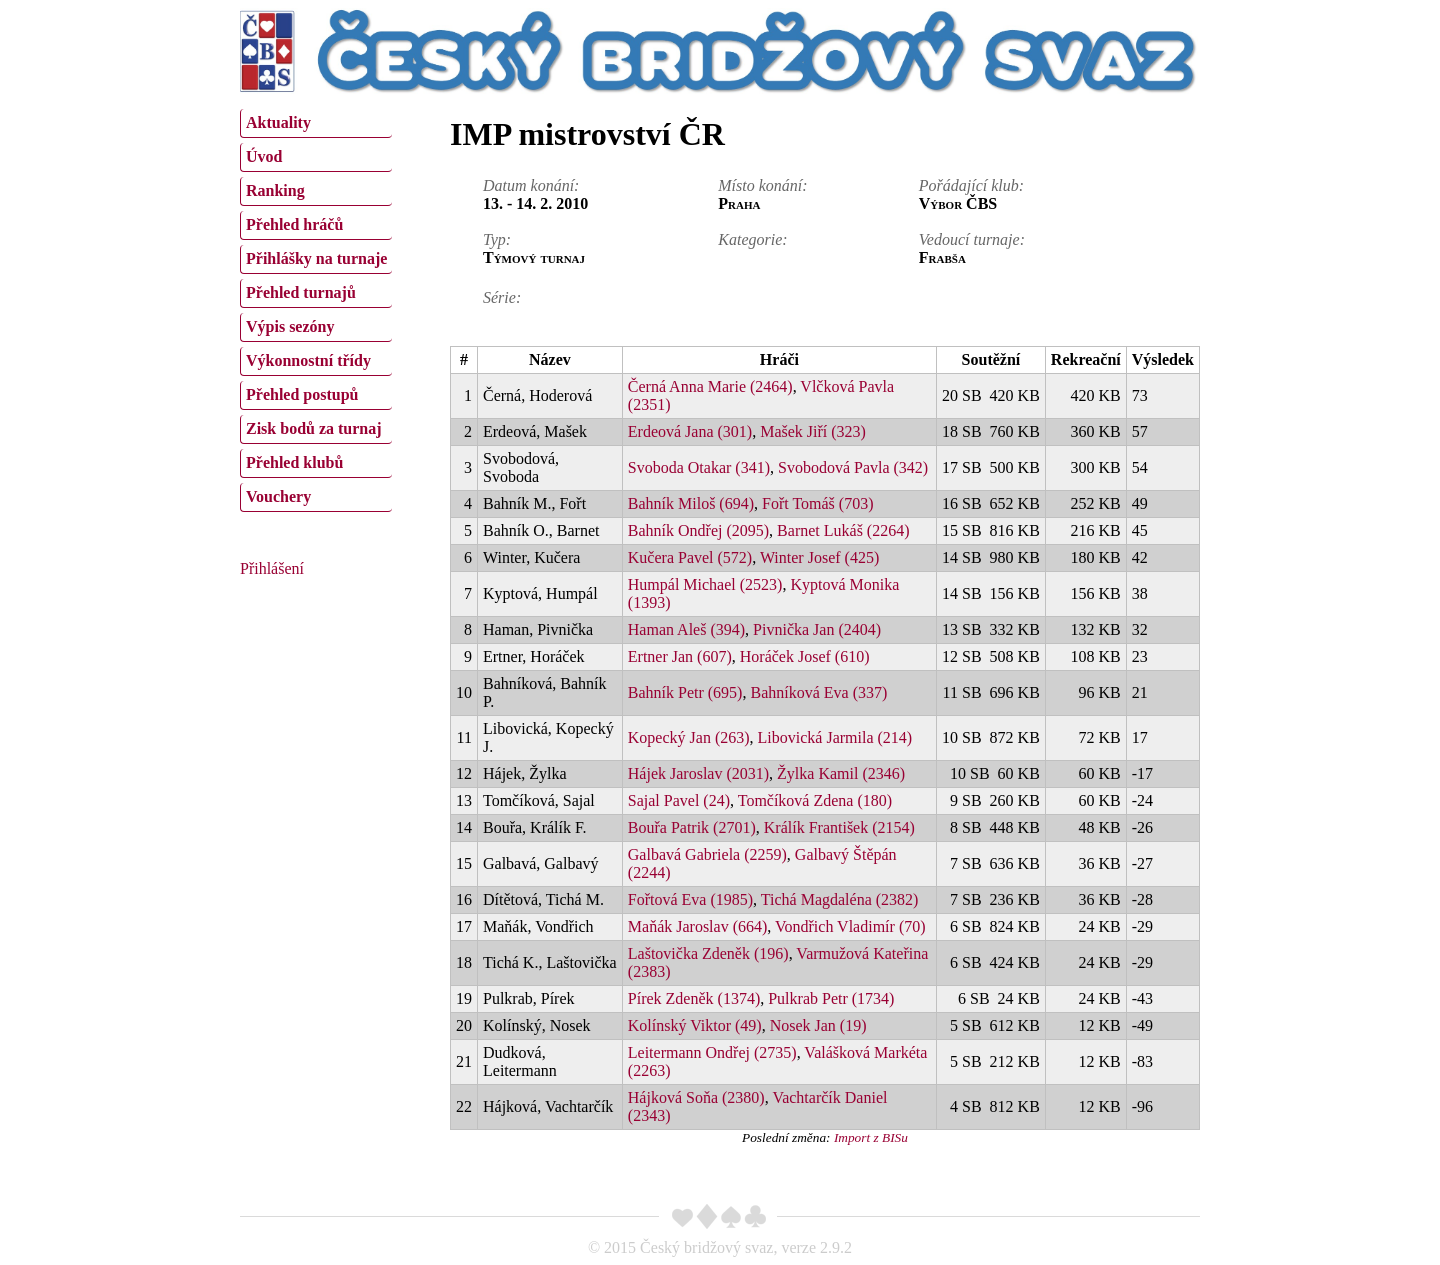 This screenshot has height=1265, width=1440. Describe the element at coordinates (301, 292) in the screenshot. I see `Přehled turnajů` at that location.